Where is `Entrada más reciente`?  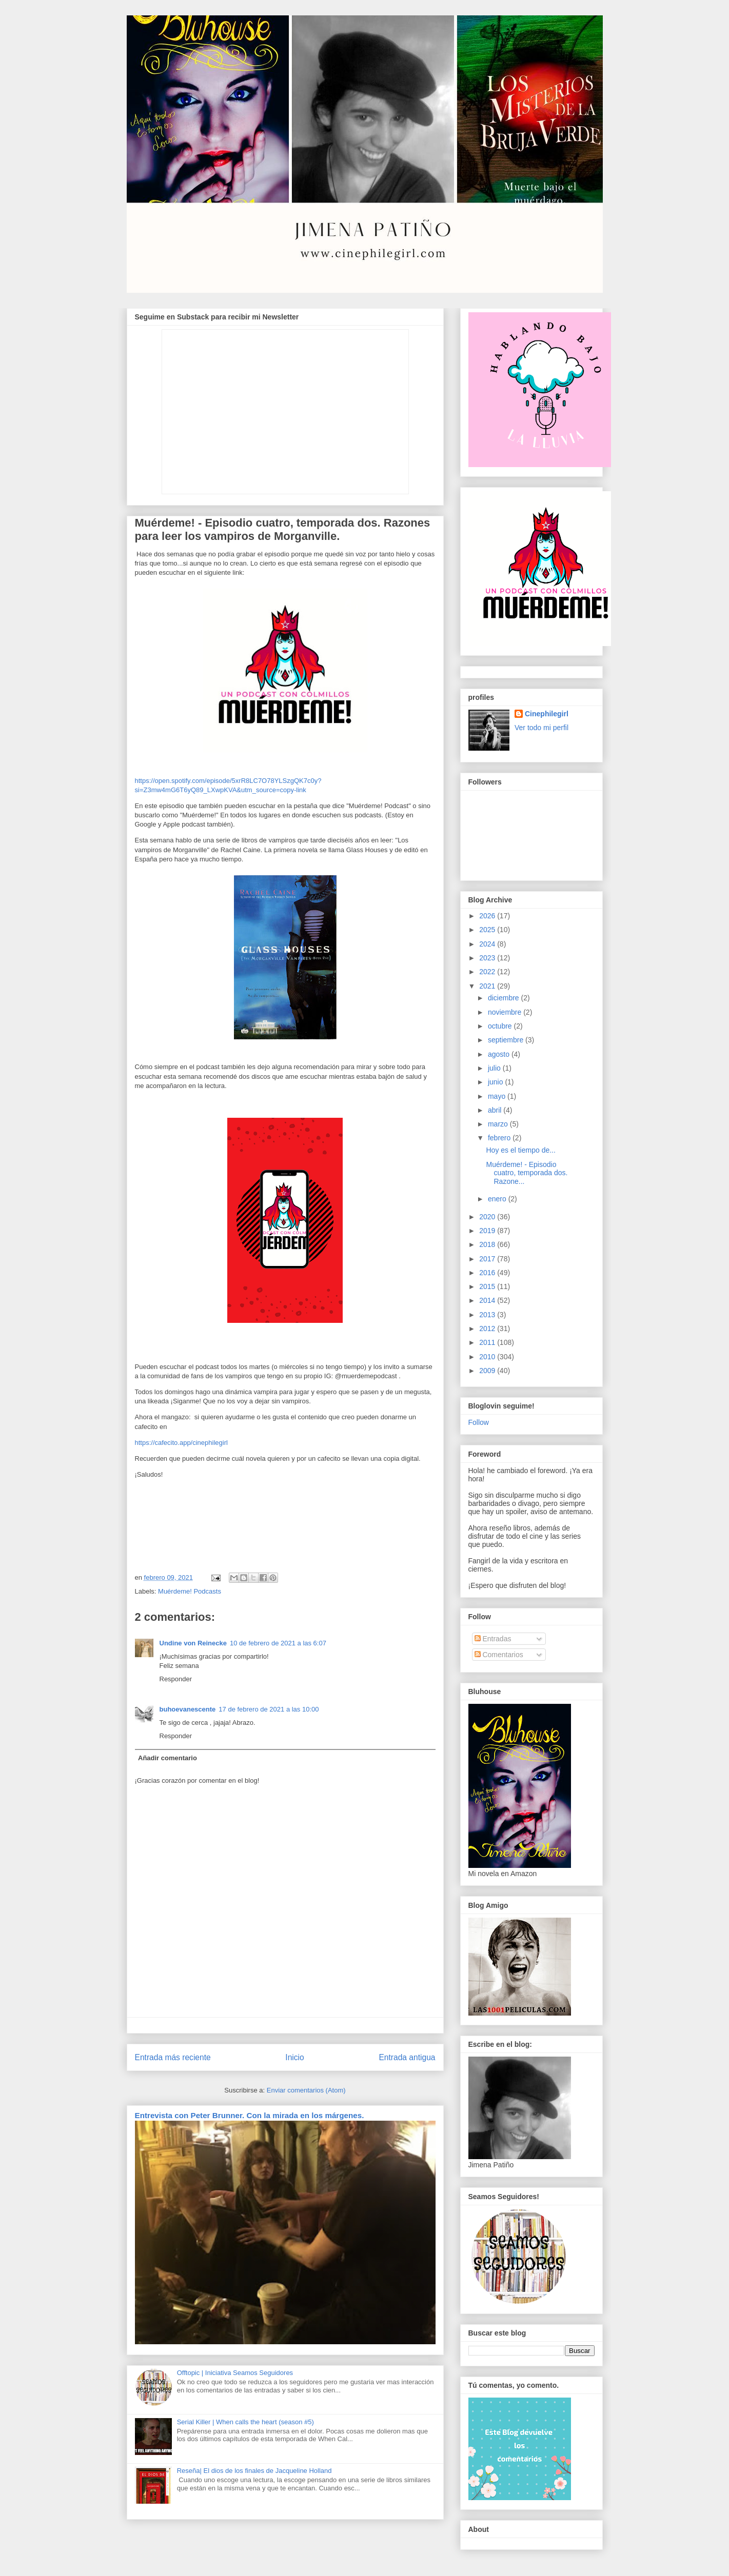
Entrada más reciente is located at coordinates (173, 2057).